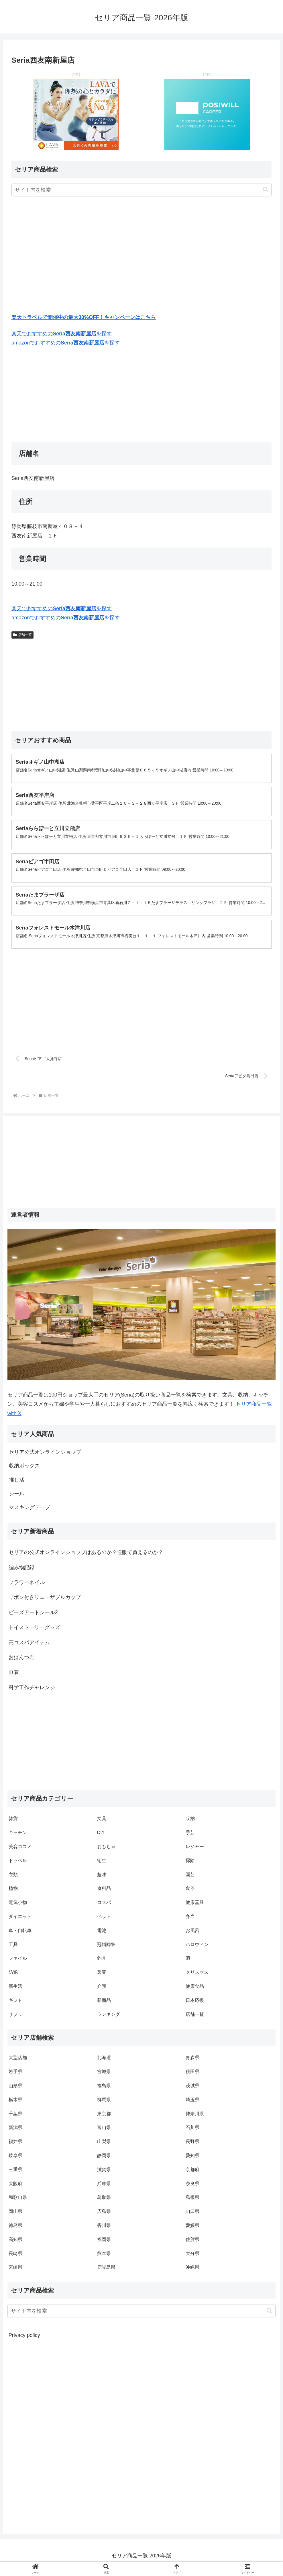 This screenshot has width=283, height=2576. Describe the element at coordinates (18, 2201) in the screenshot. I see `和歌山県` at that location.